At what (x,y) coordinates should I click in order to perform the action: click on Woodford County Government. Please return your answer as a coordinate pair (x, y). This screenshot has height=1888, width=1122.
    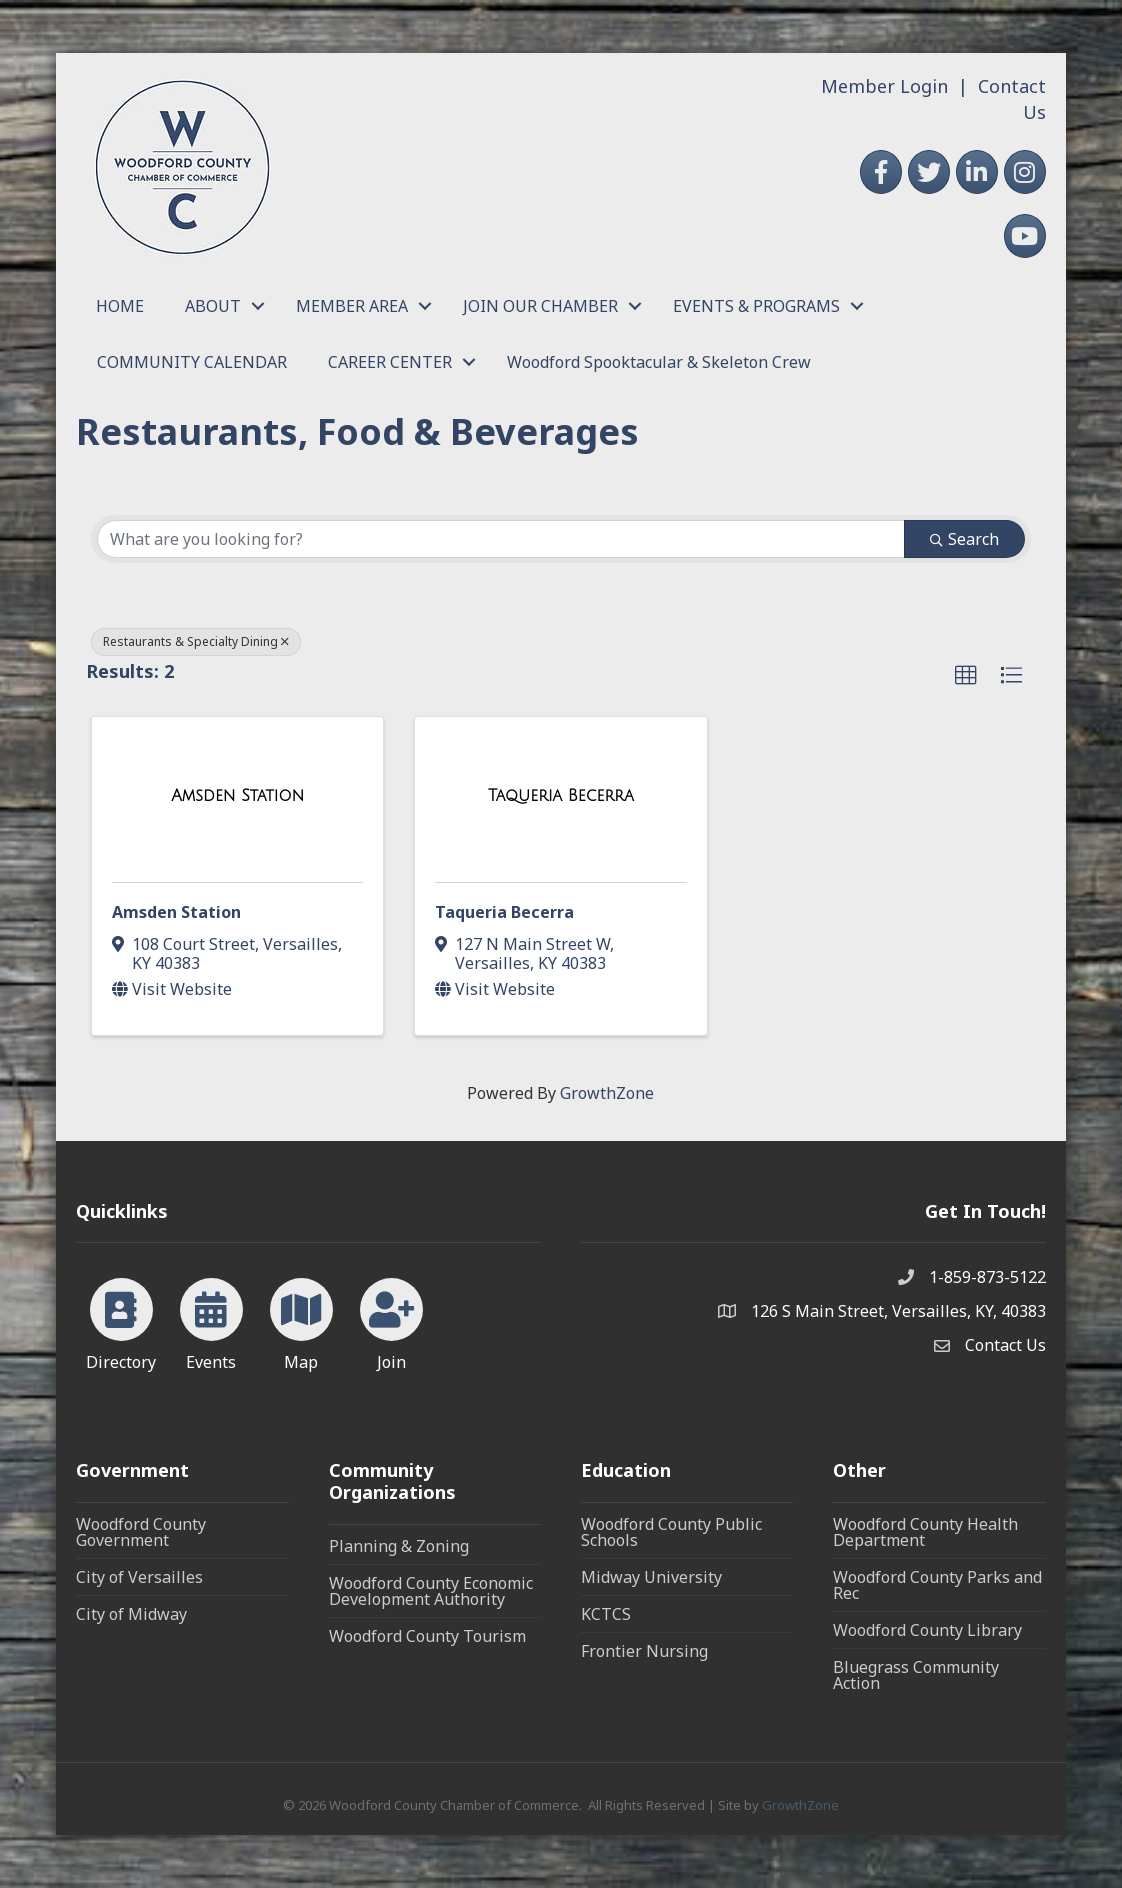
    Looking at the image, I should click on (141, 1532).